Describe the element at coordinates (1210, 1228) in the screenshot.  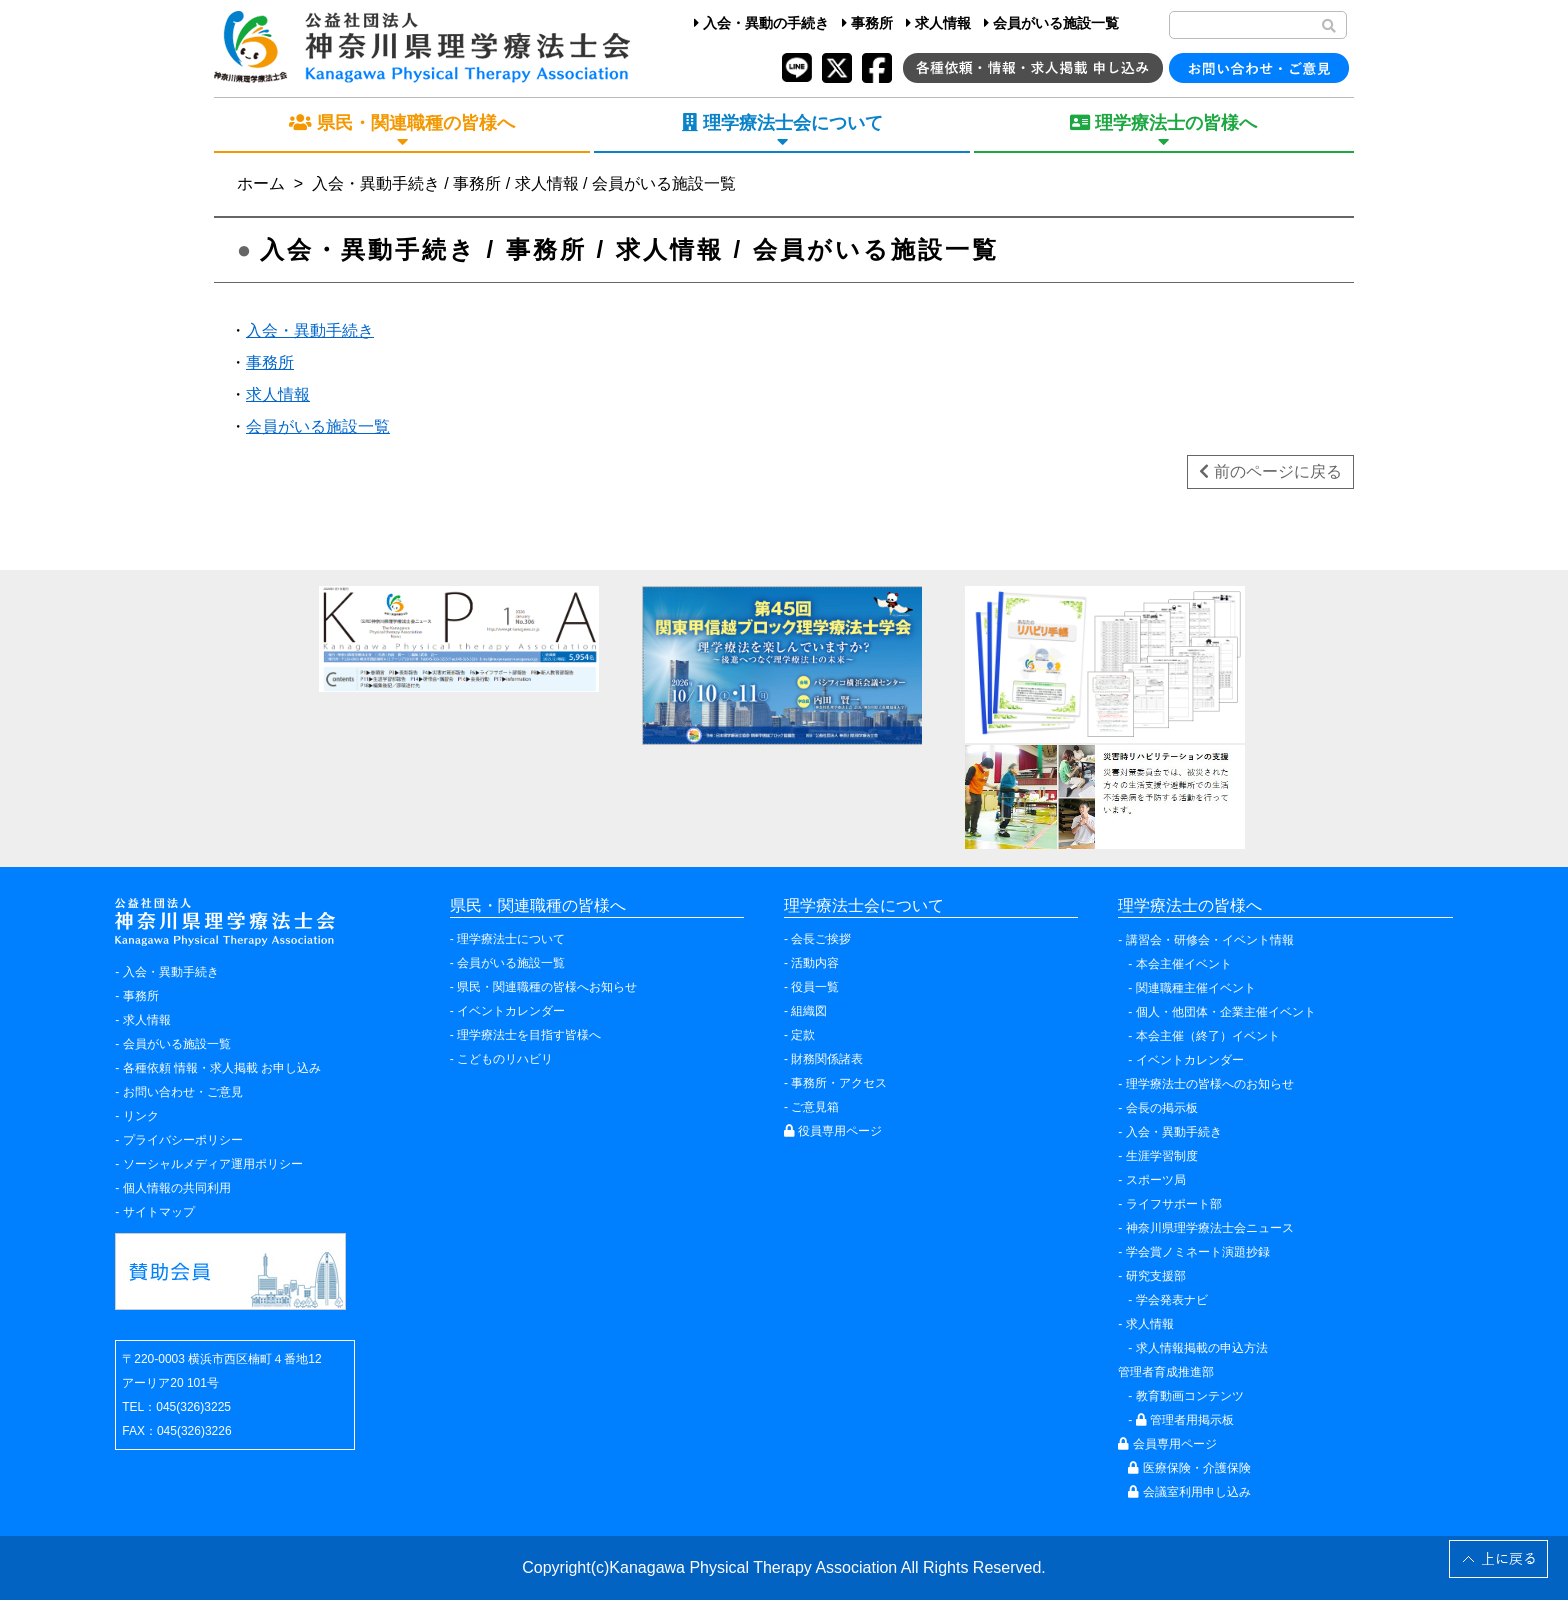
I see `神奈川県理学療法士会ニュース` at that location.